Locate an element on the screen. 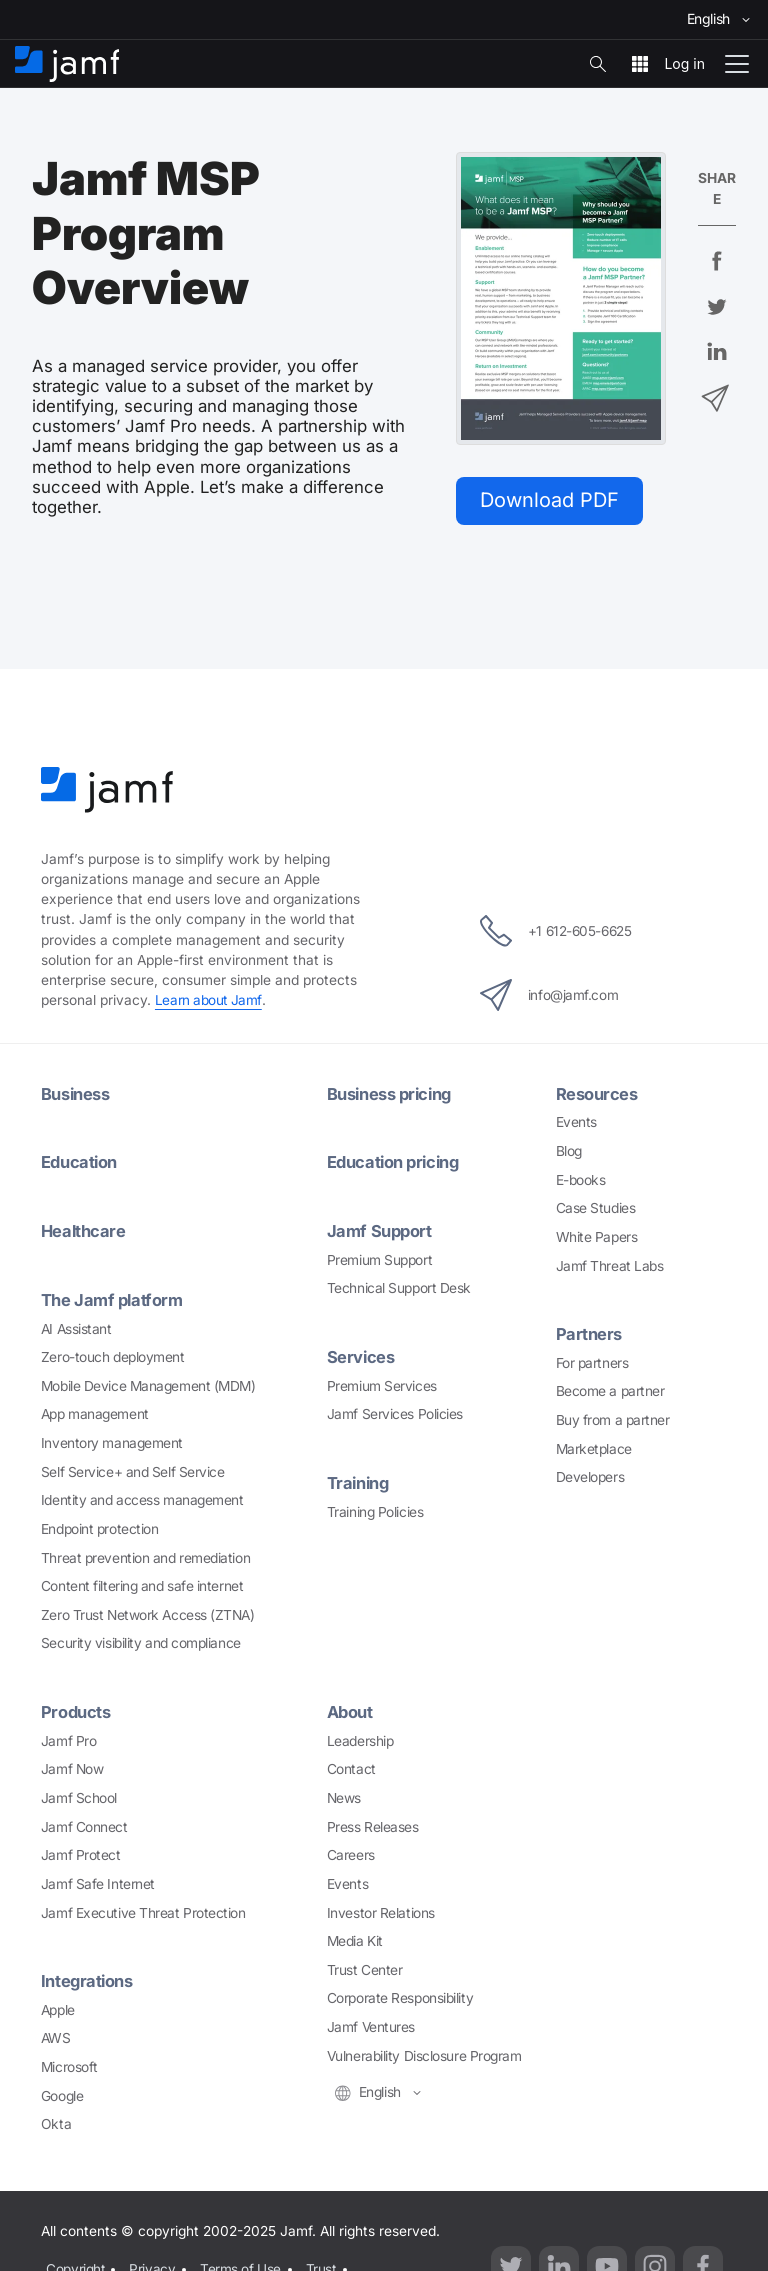  Marketplace is located at coordinates (594, 1448).